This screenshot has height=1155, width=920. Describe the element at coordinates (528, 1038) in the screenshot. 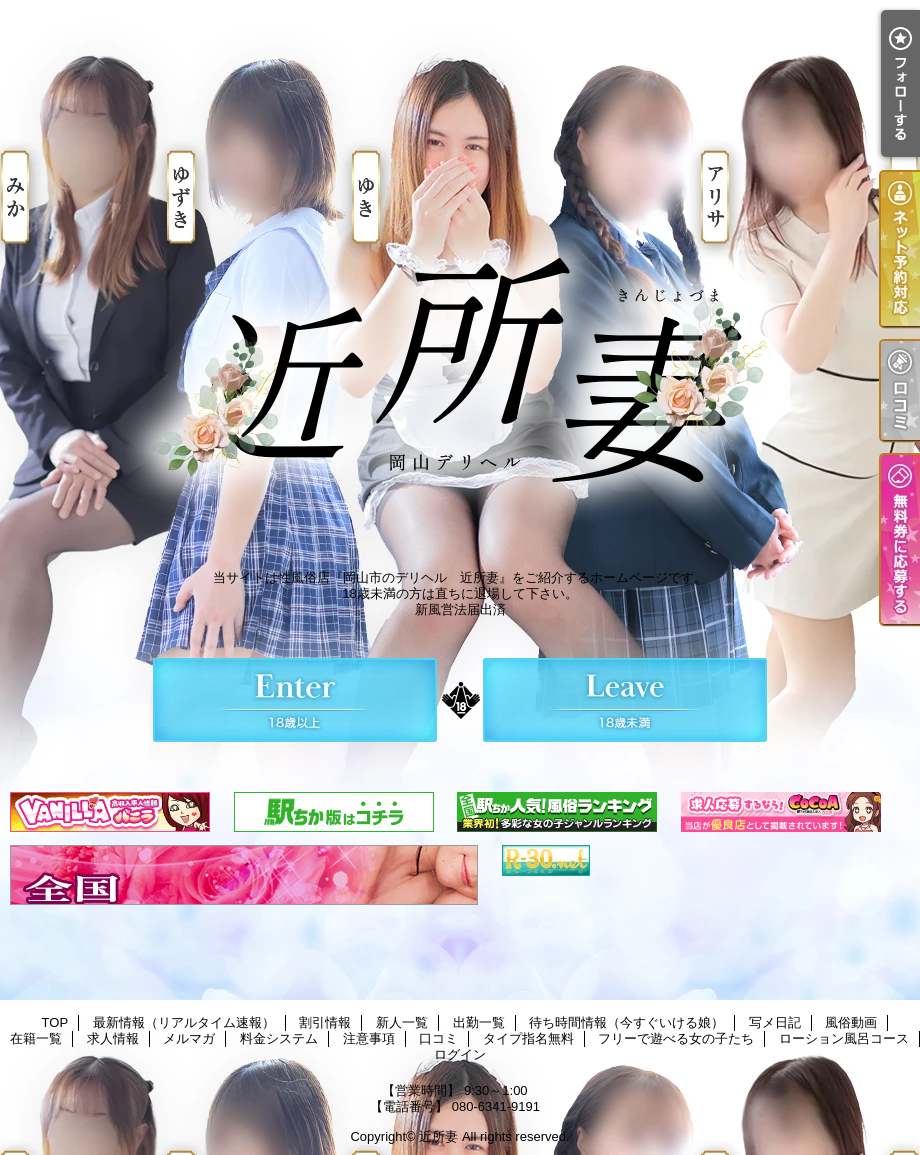

I see `タイプ指名無料` at that location.